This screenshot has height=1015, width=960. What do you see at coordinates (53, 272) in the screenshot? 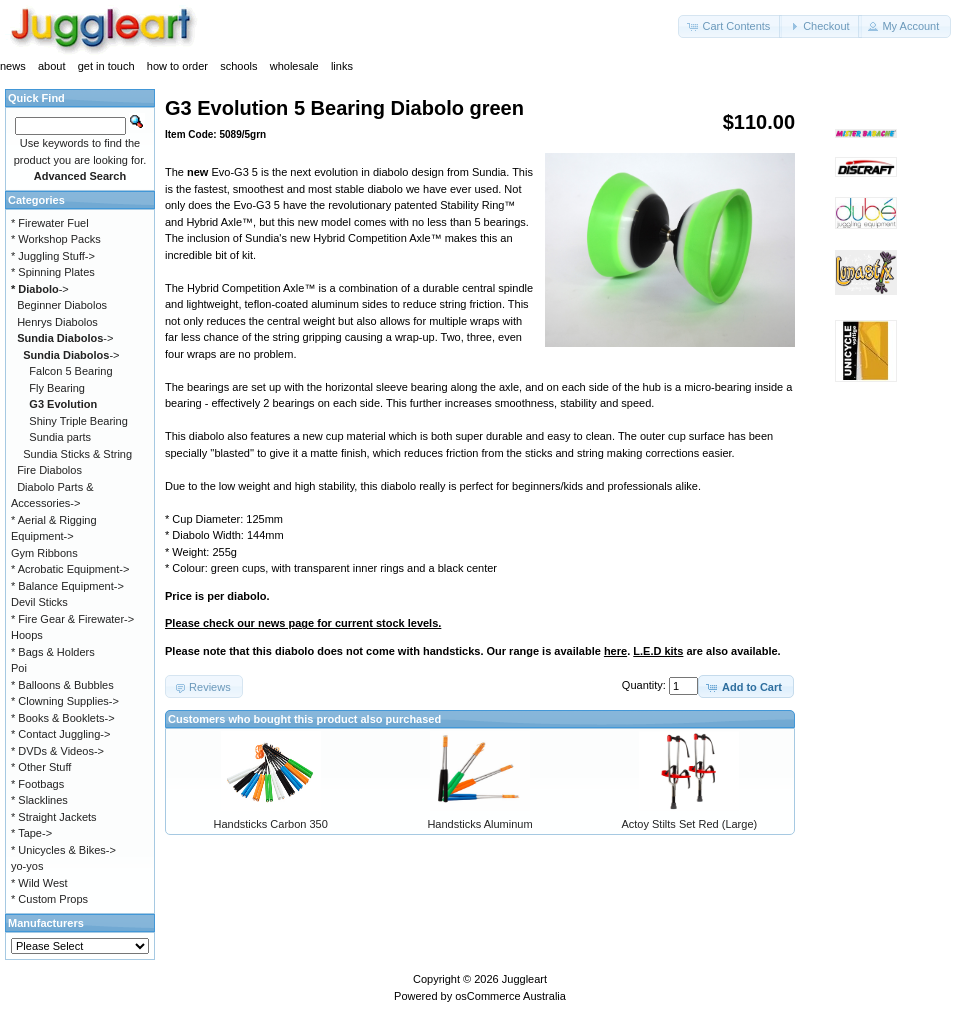
I see `* Spinning Plates` at bounding box center [53, 272].